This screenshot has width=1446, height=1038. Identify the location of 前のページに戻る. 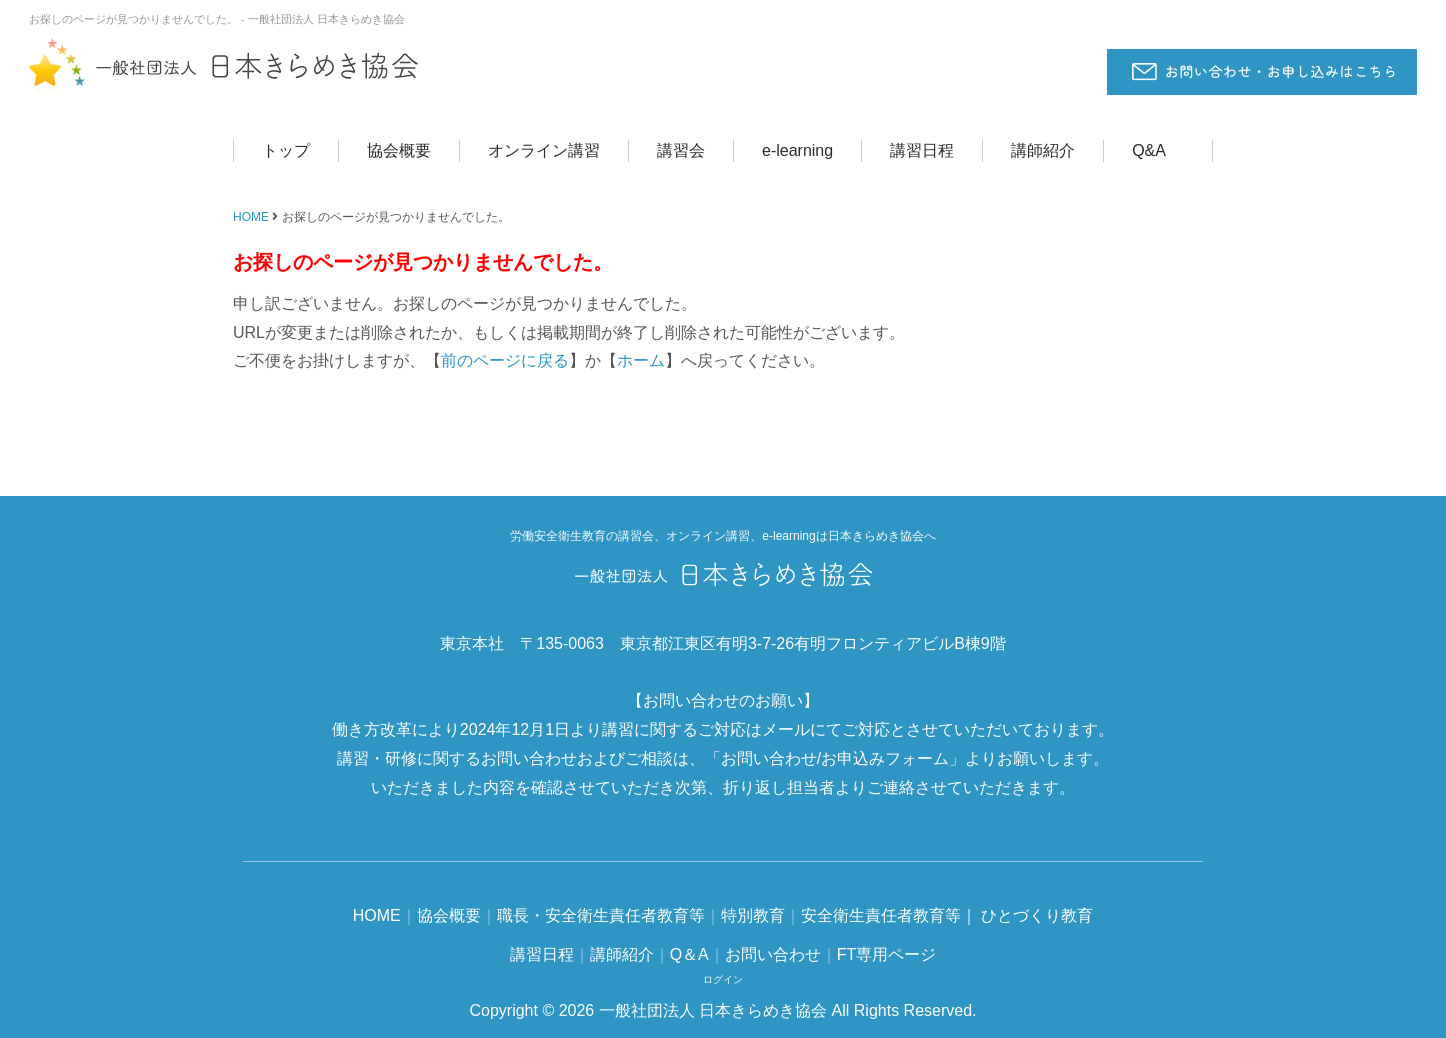
(505, 360).